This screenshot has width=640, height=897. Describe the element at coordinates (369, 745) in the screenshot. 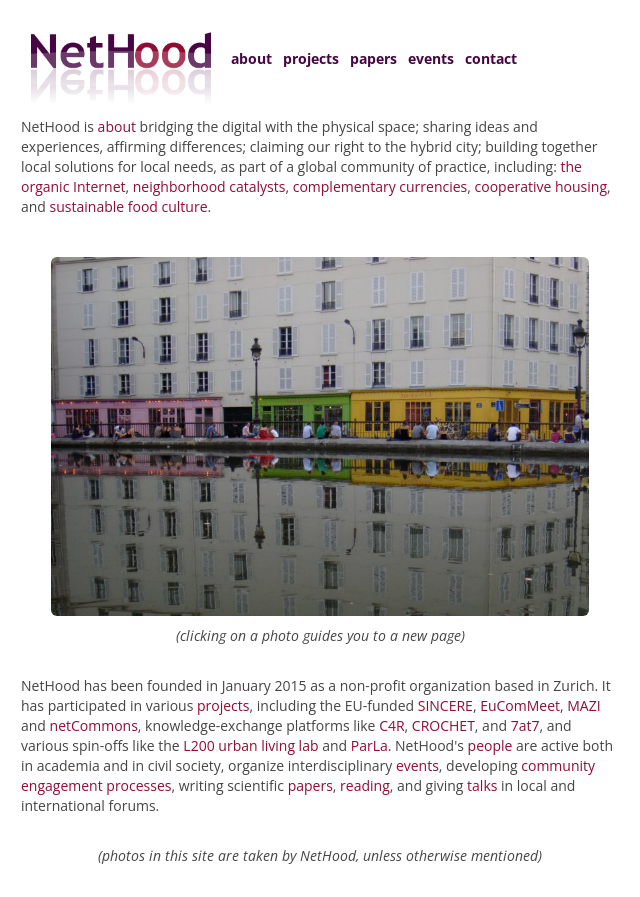

I see `ParLa` at that location.